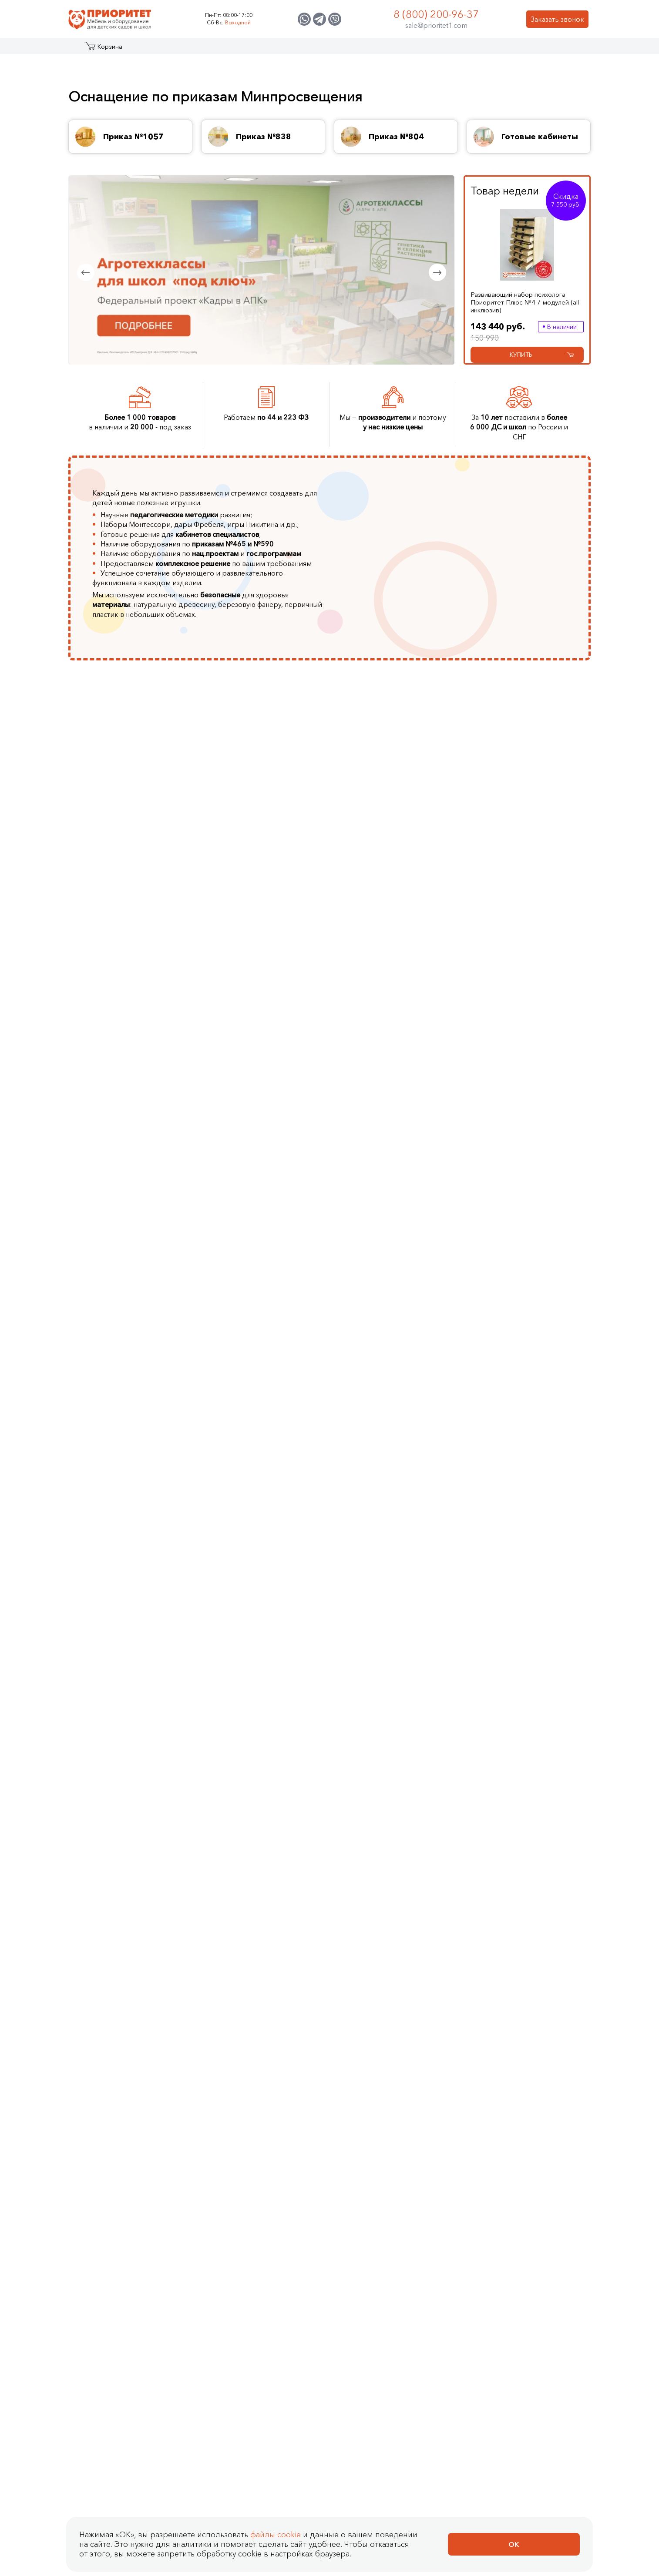 This screenshot has height=2576, width=659. What do you see at coordinates (135, 1387) in the screenshot?
I see `Игровые комплексы` at bounding box center [135, 1387].